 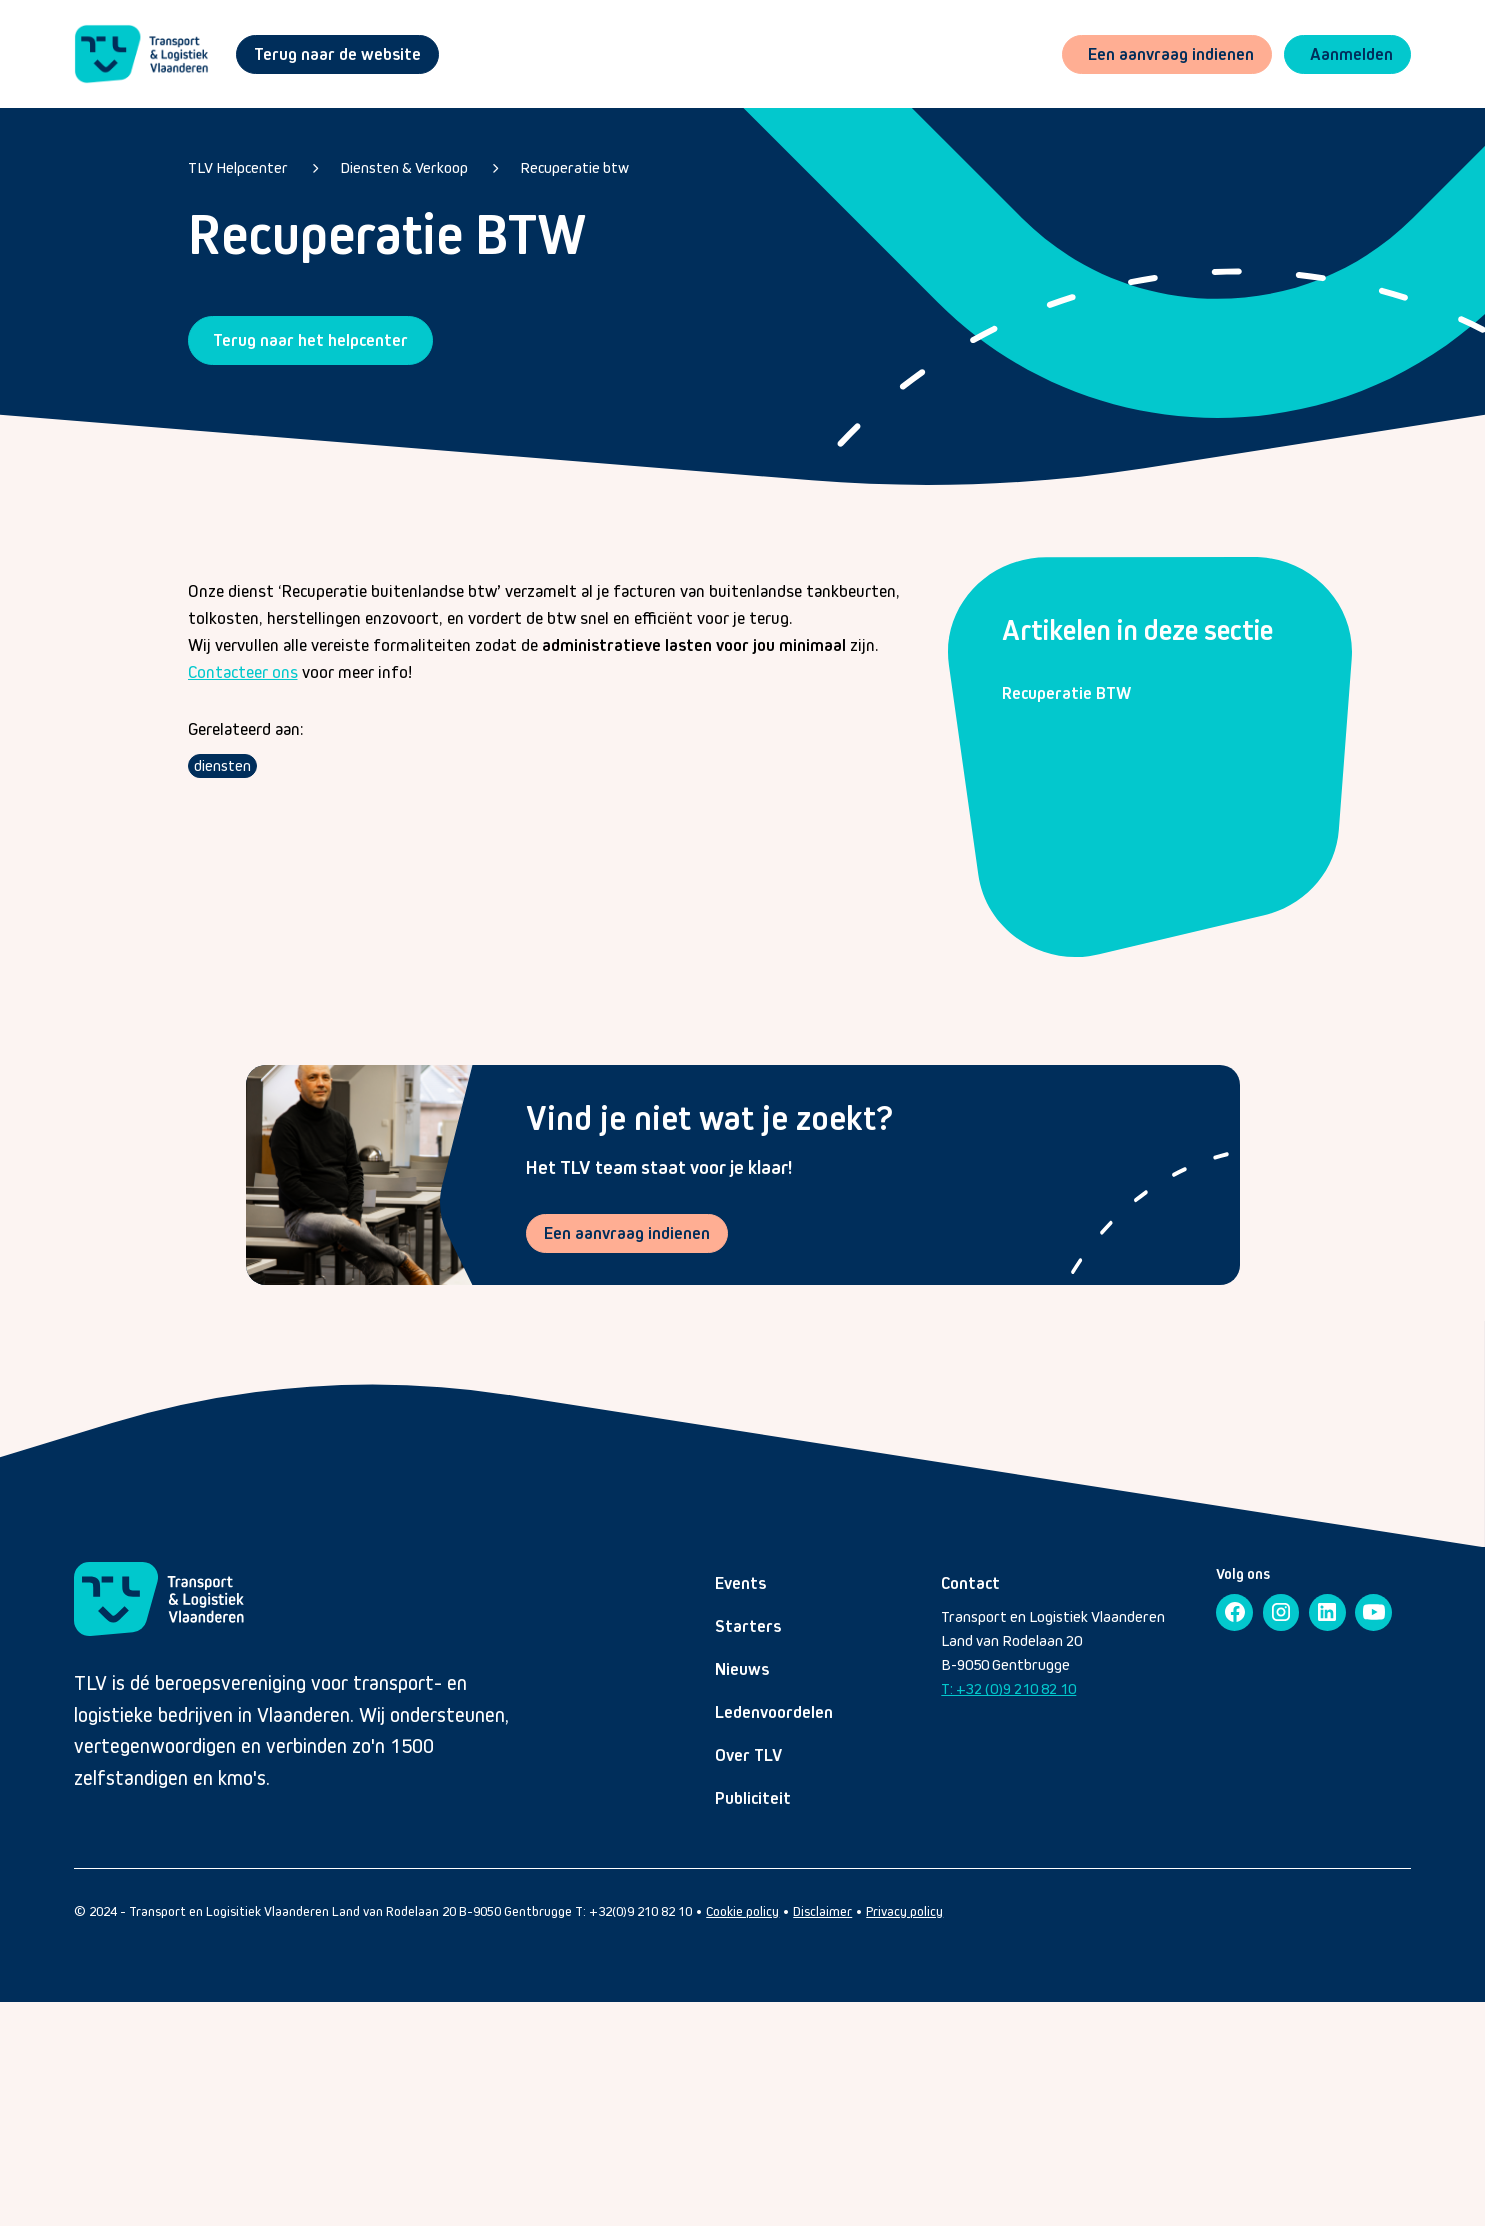 I want to click on TLV Helpcenter, so click(x=238, y=167).